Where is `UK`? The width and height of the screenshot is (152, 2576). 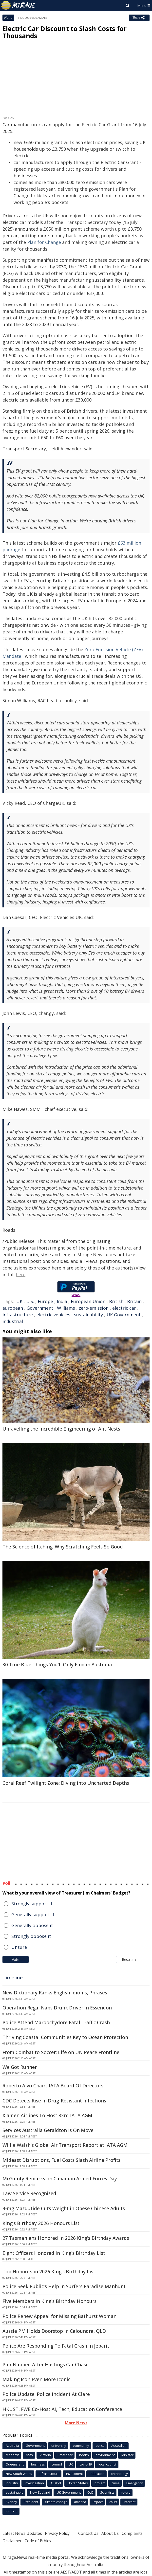
UK is located at coordinates (19, 1301).